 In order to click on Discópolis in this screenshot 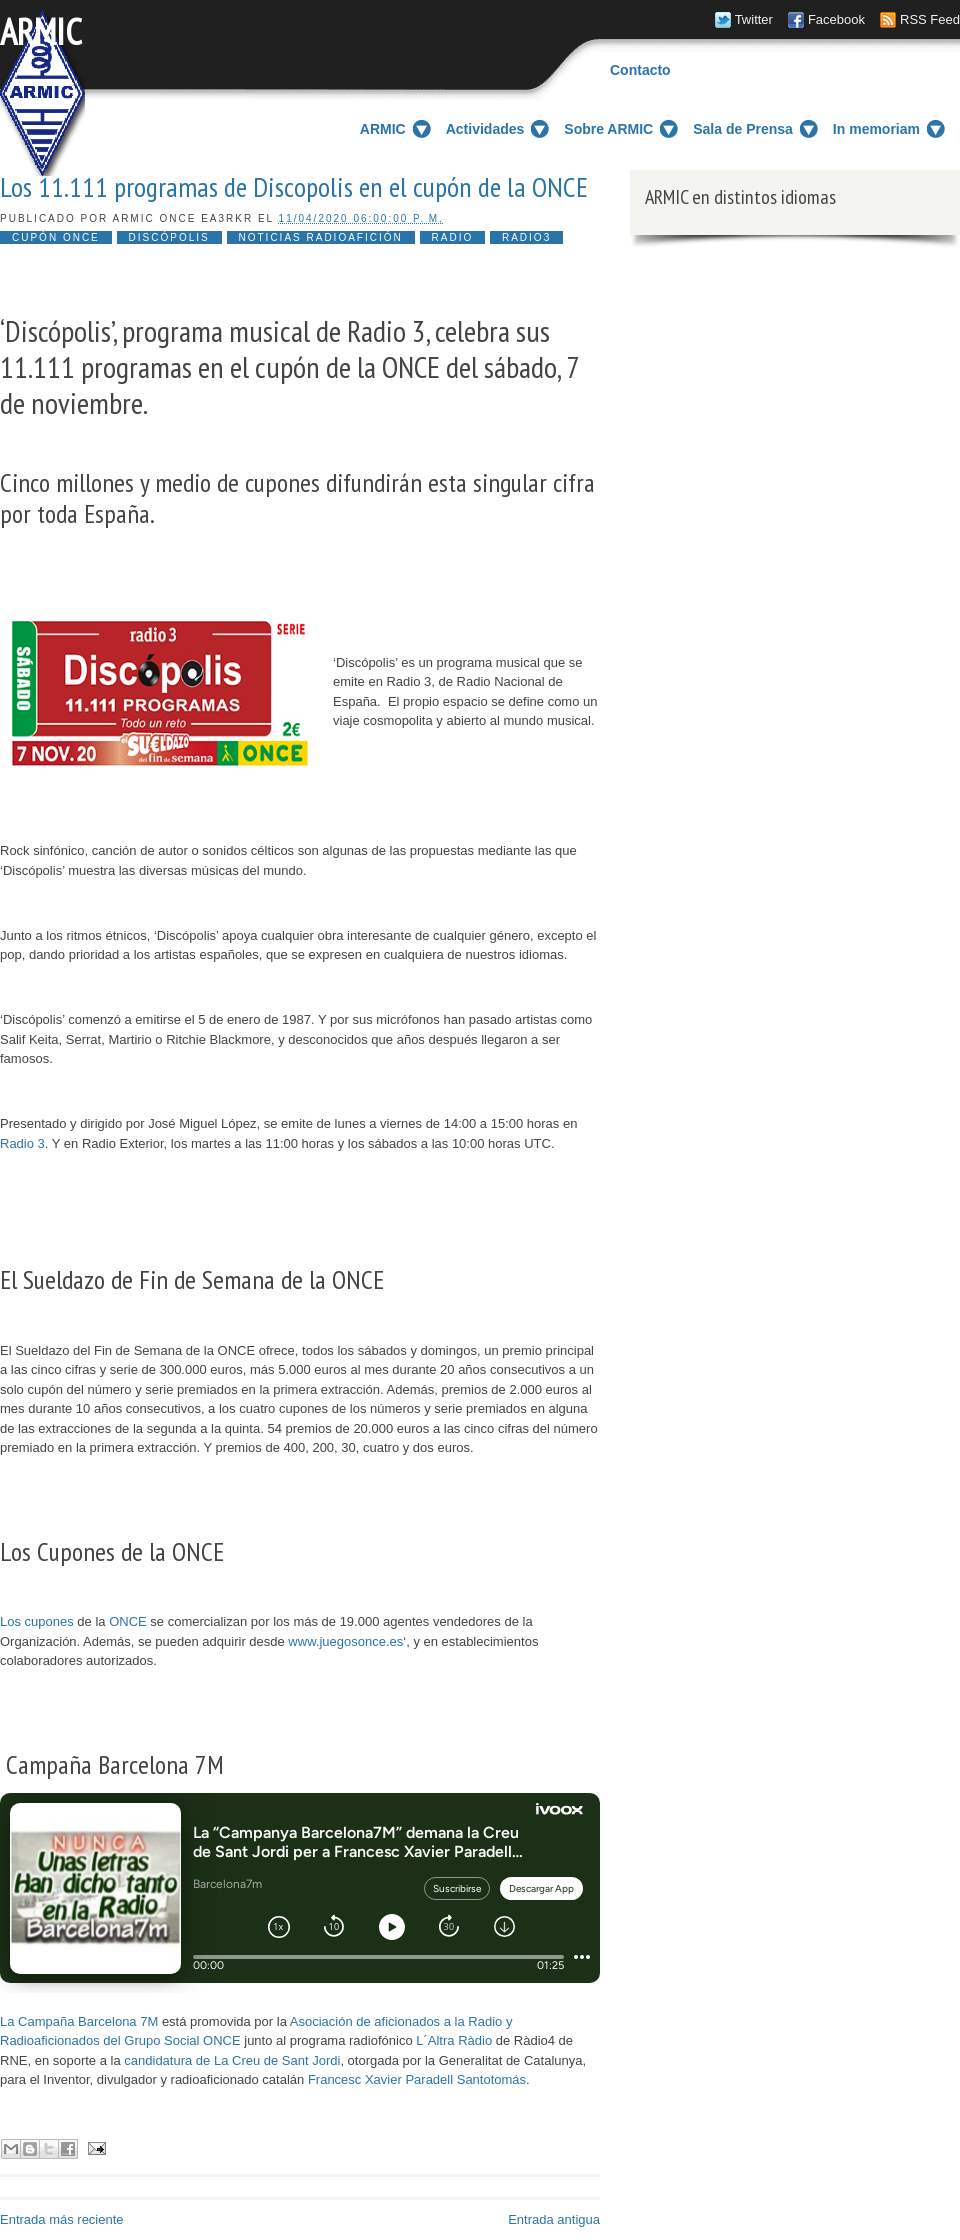, I will do `click(169, 237)`.